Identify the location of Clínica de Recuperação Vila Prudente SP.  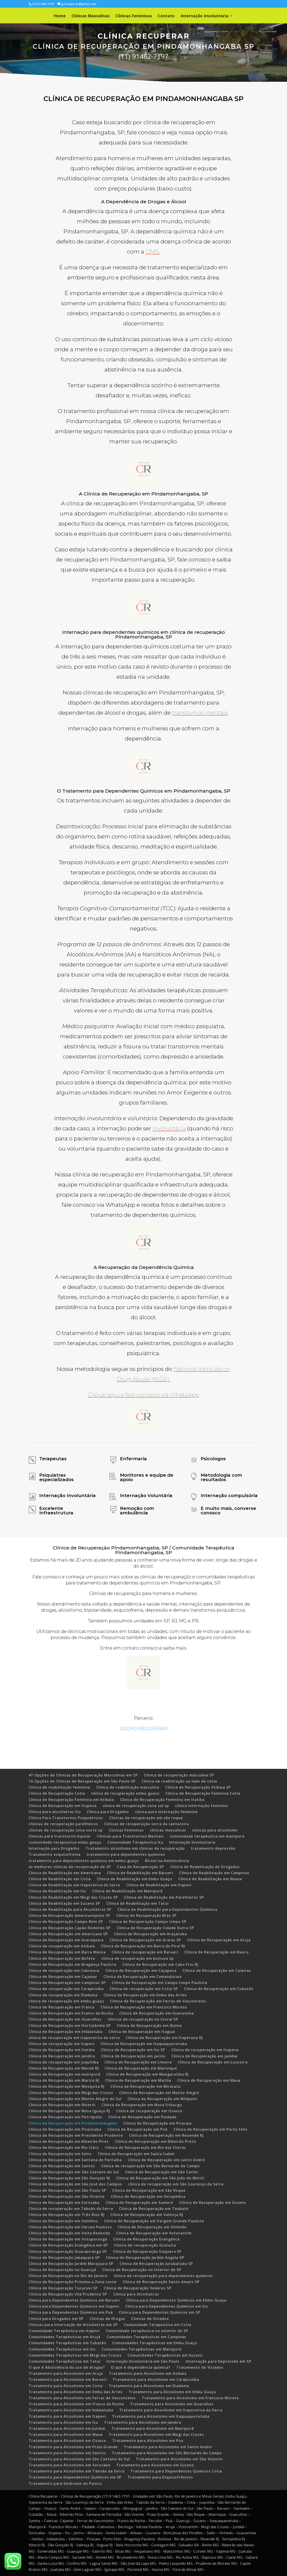
(68, 2294).